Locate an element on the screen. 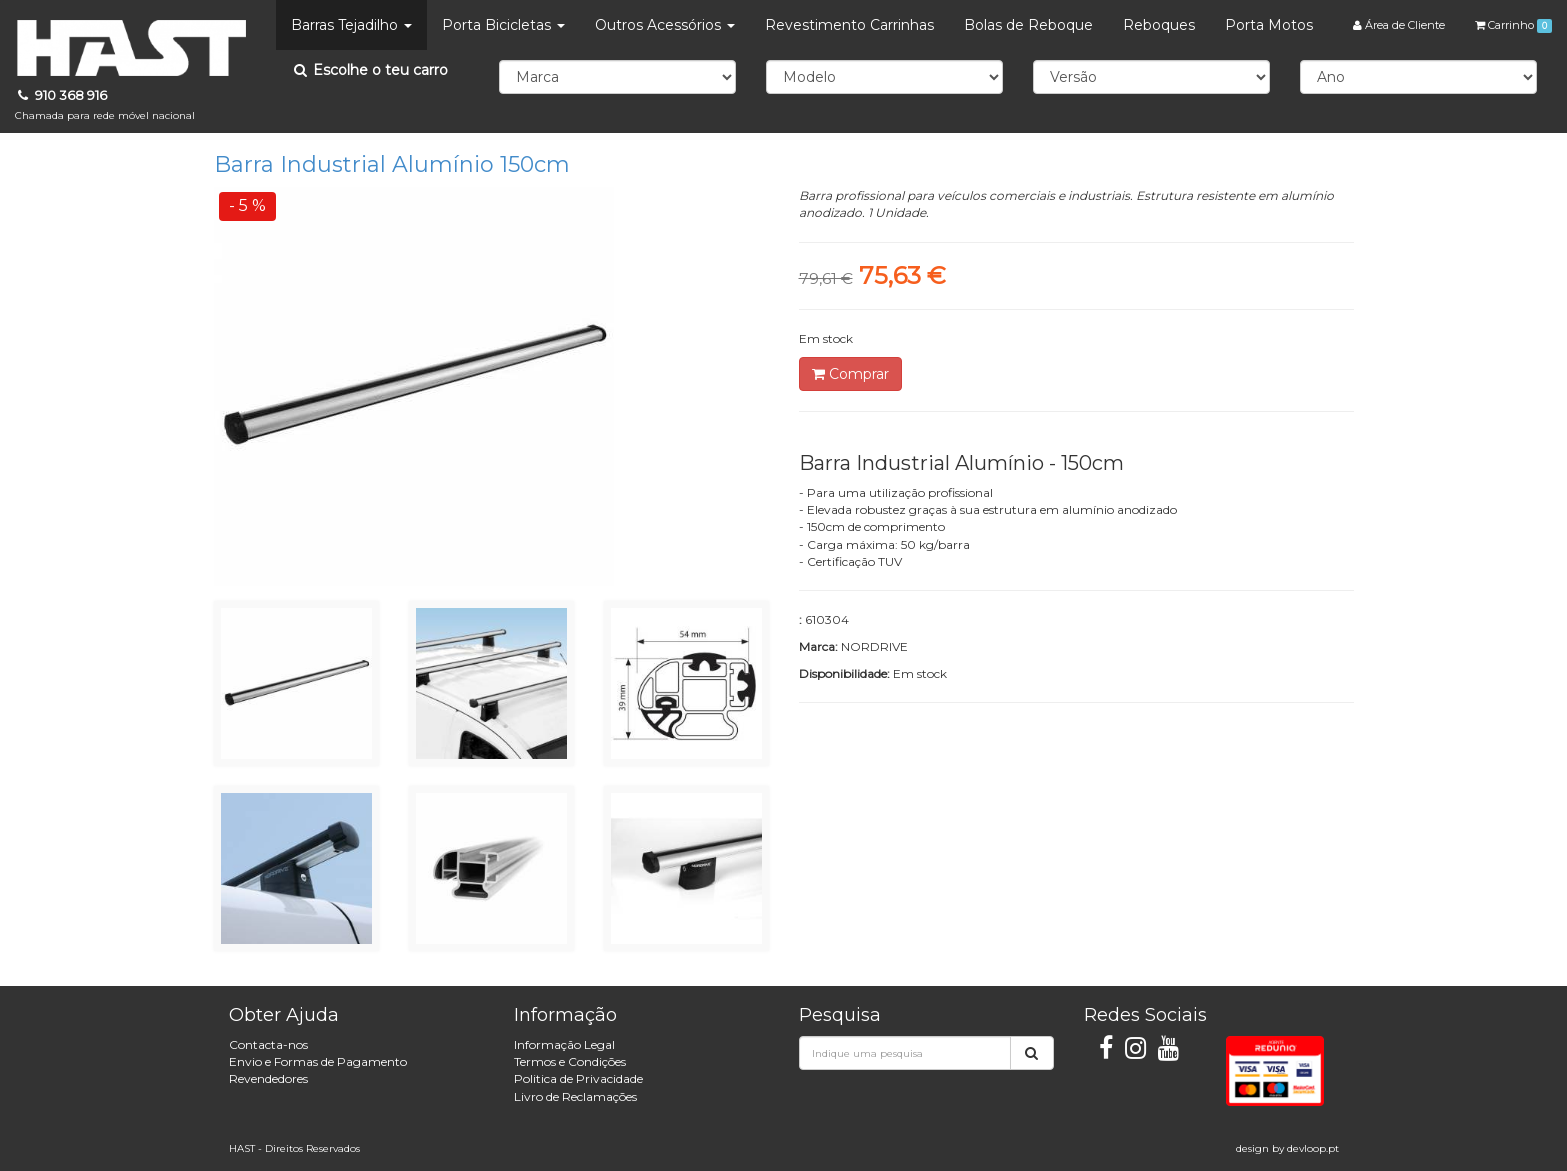 Image resolution: width=1567 pixels, height=1171 pixels. Livro de Reclamações is located at coordinates (575, 1096).